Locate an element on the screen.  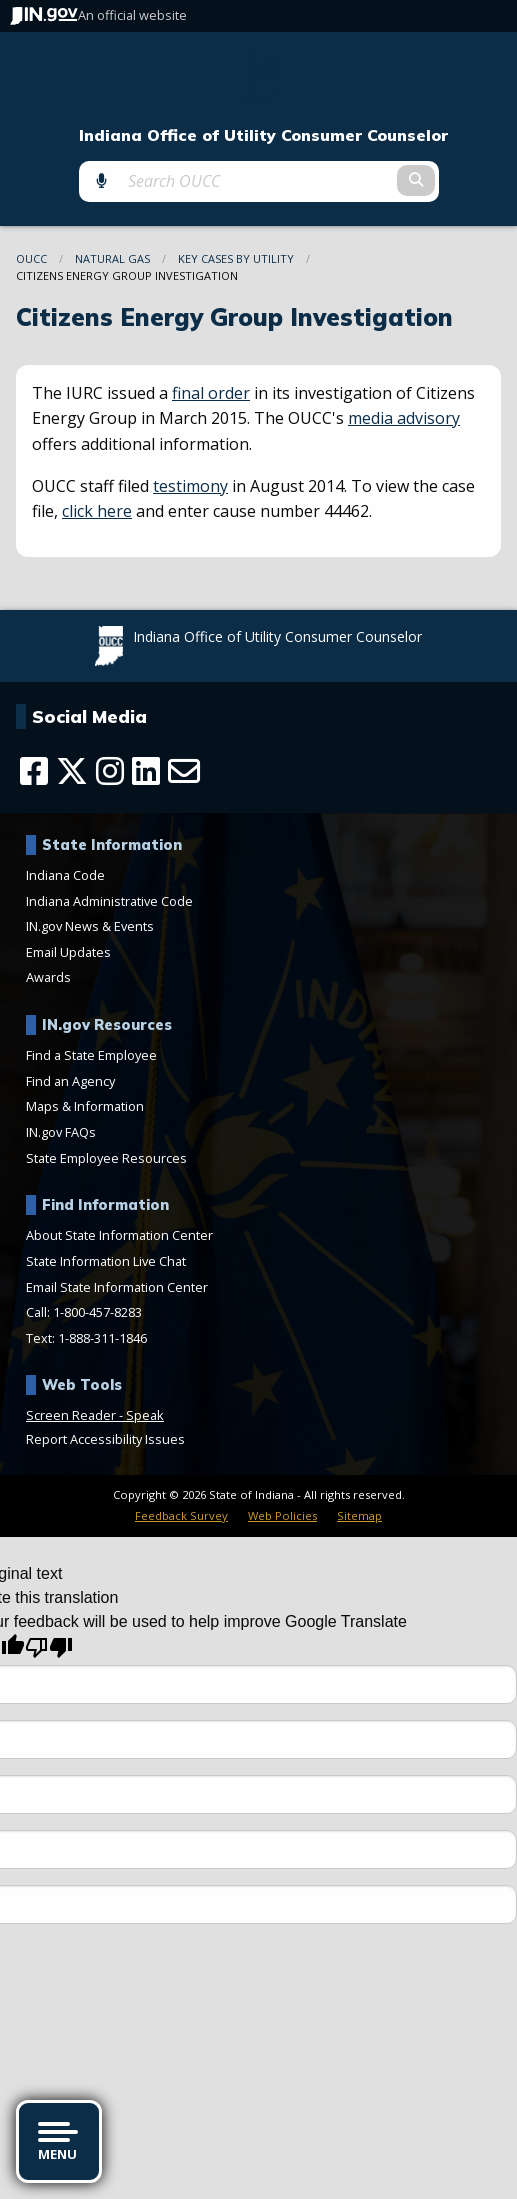
[Facebook] is located at coordinates (34, 771).